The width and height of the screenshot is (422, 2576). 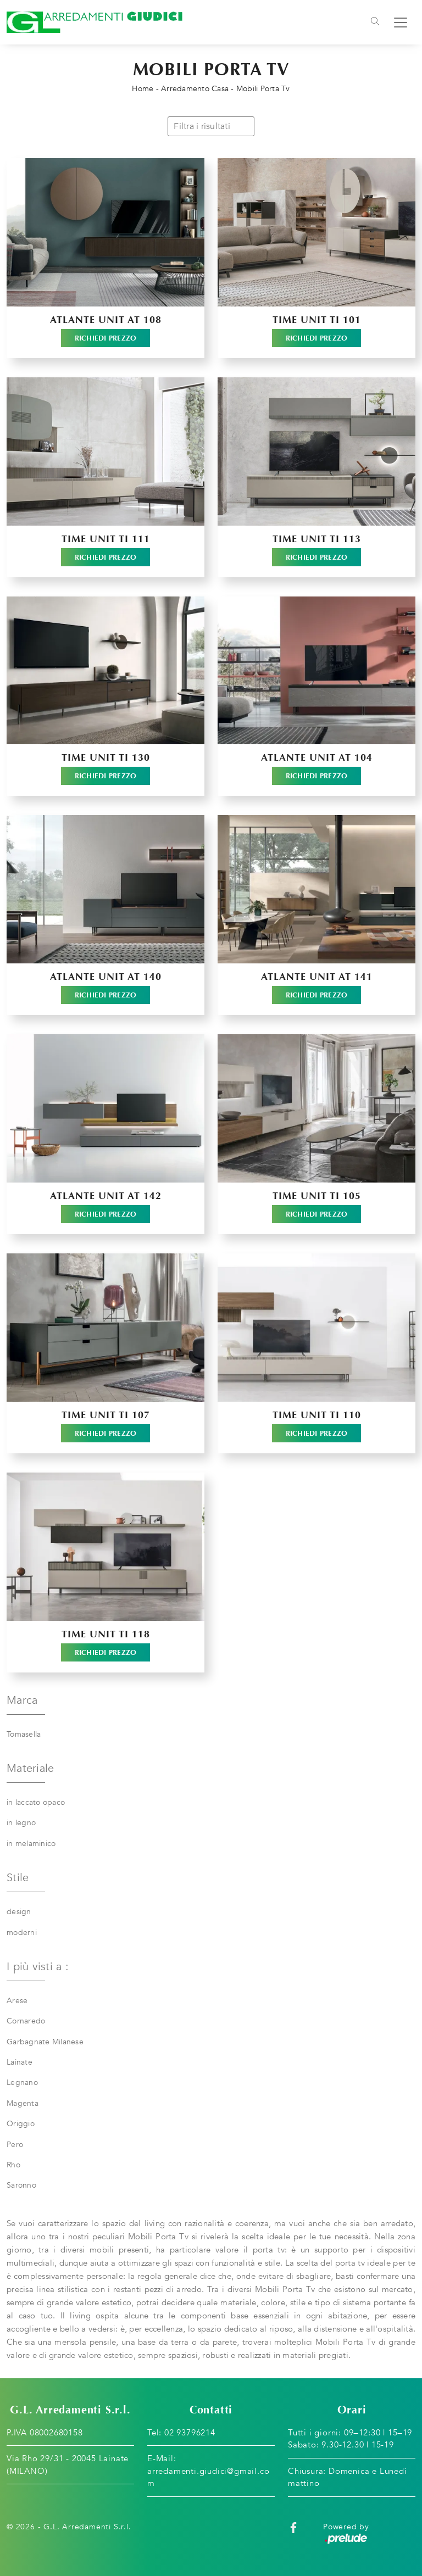 I want to click on Legnano, so click(x=22, y=2082).